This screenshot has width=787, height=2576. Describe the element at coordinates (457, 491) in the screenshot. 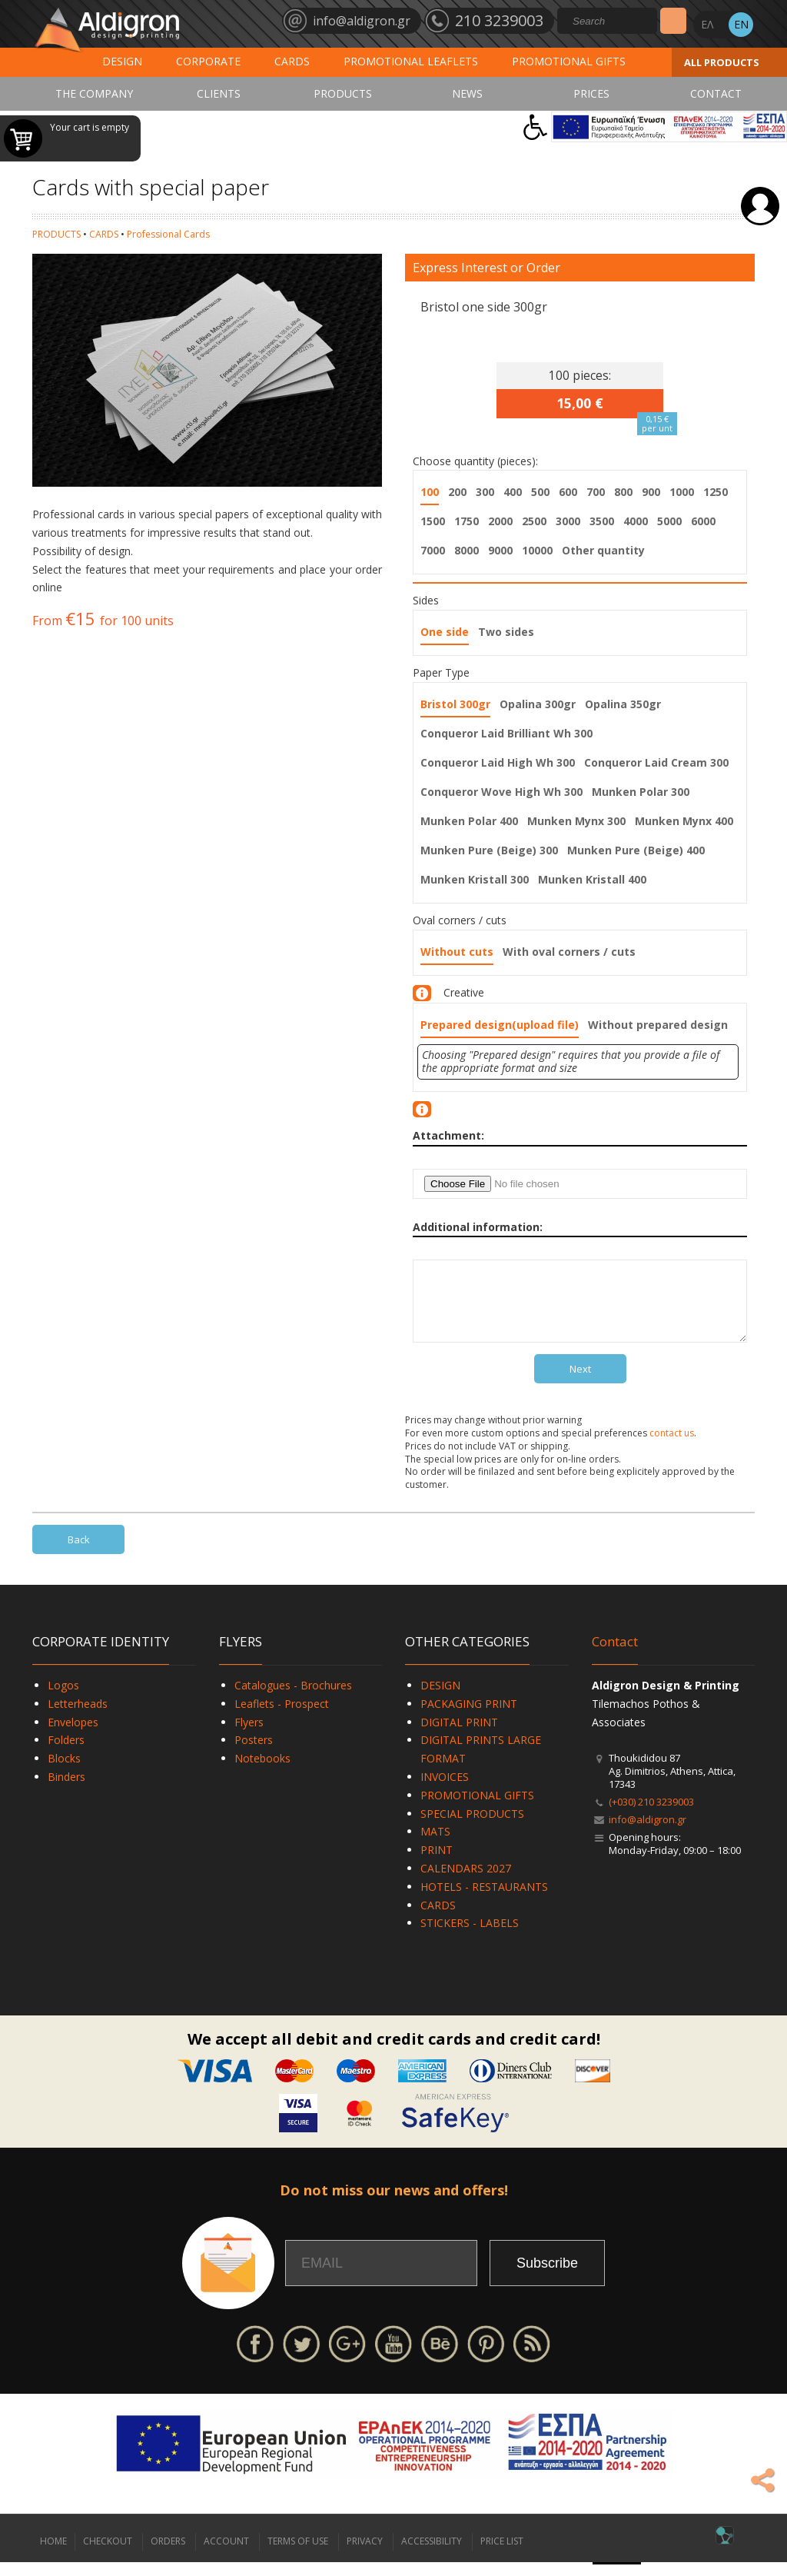

I see `200` at that location.